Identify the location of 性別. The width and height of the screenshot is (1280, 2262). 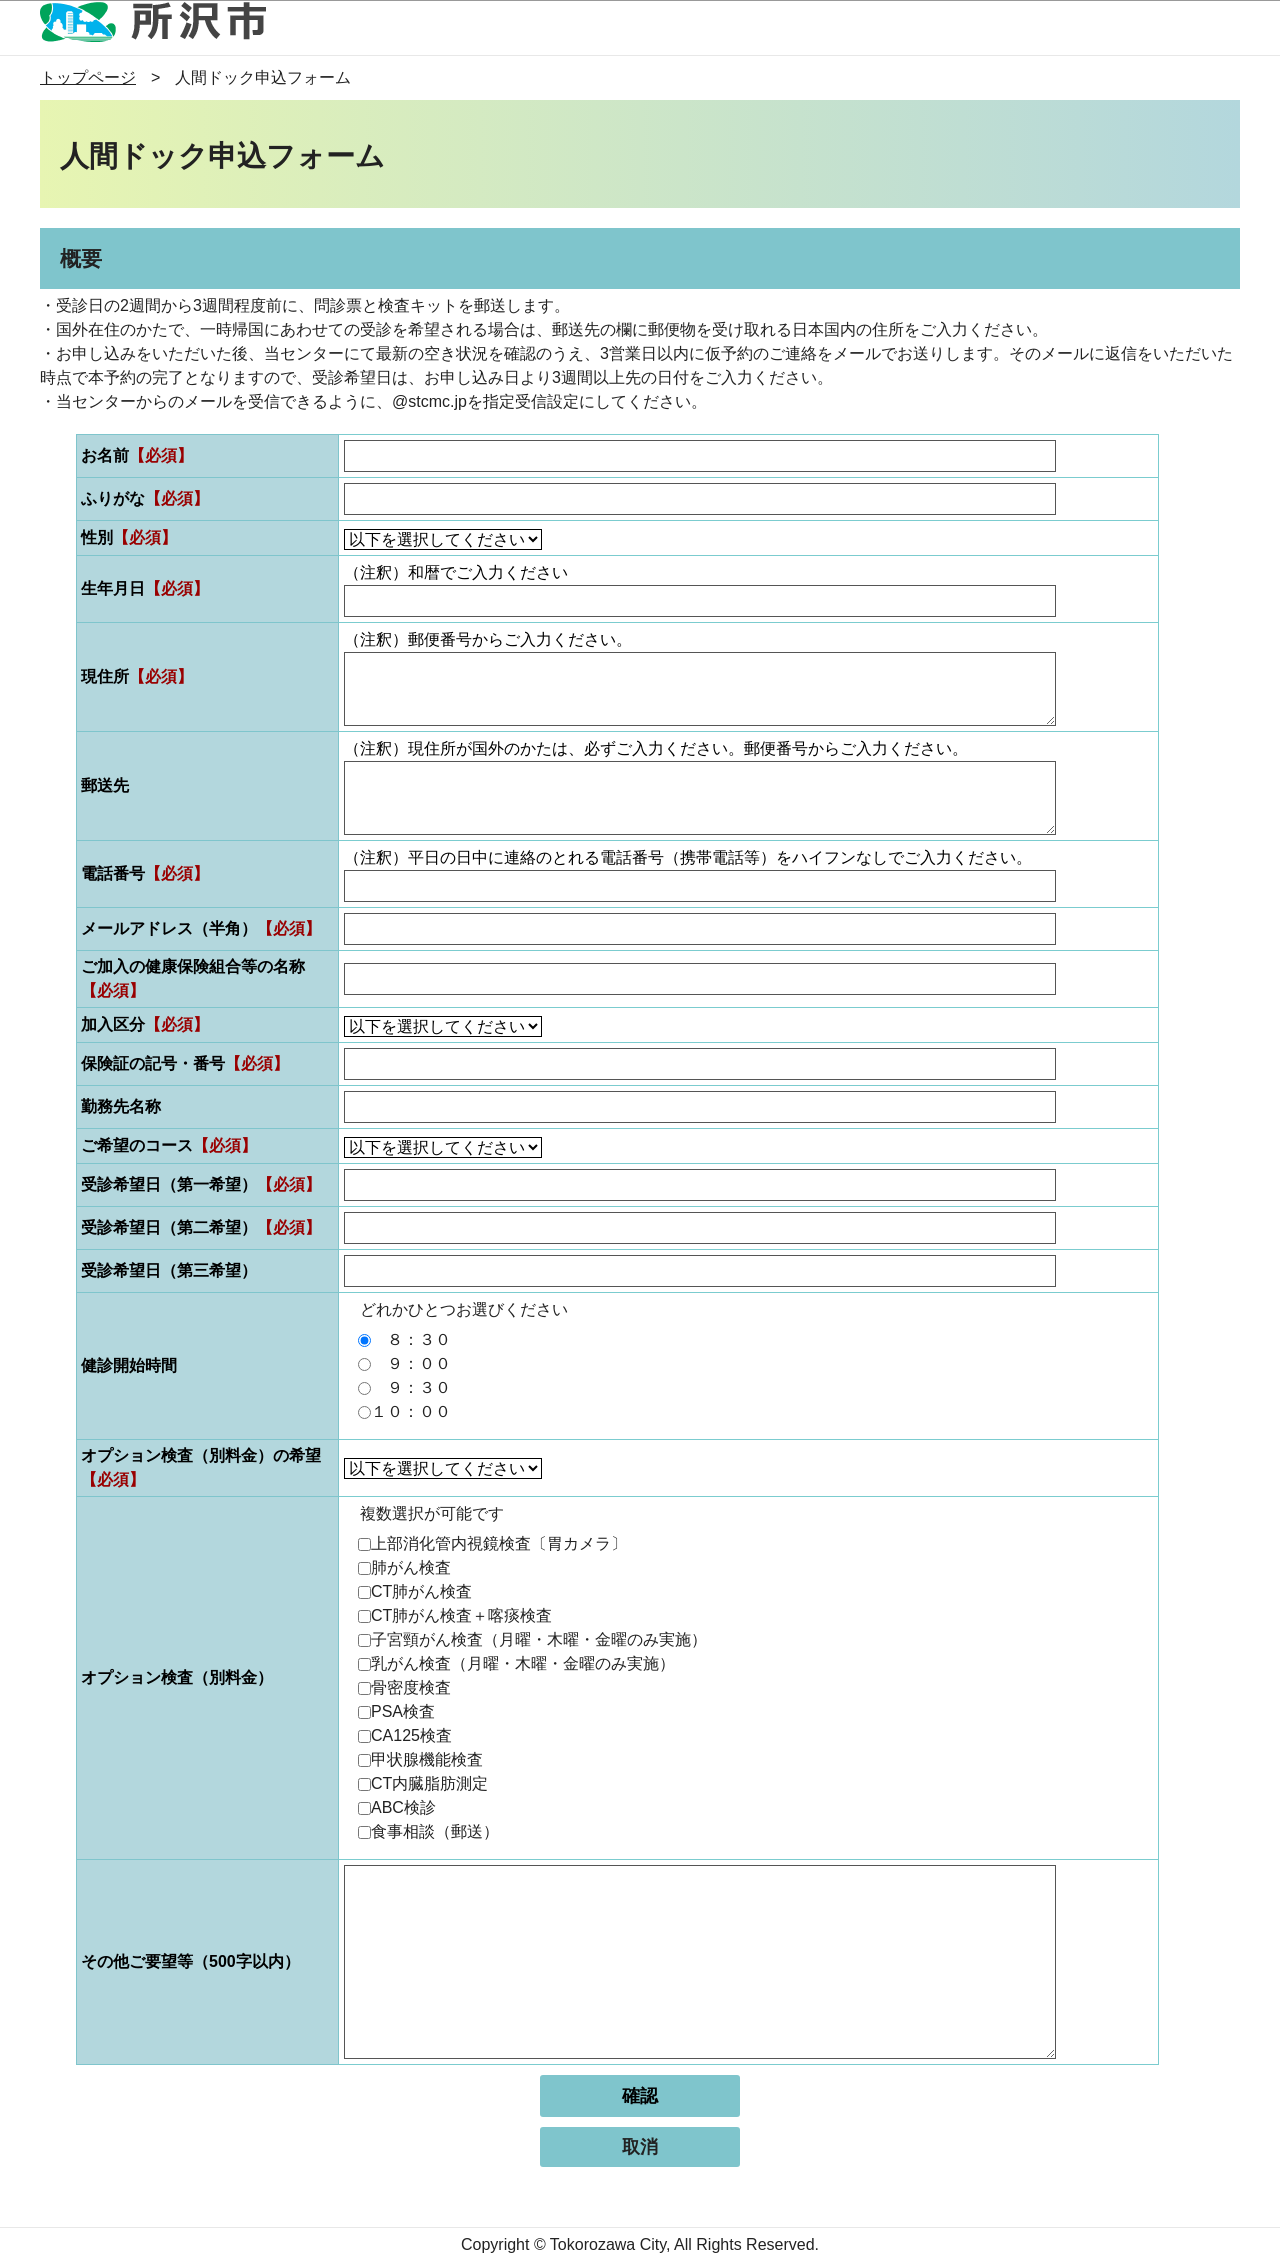
(129, 537).